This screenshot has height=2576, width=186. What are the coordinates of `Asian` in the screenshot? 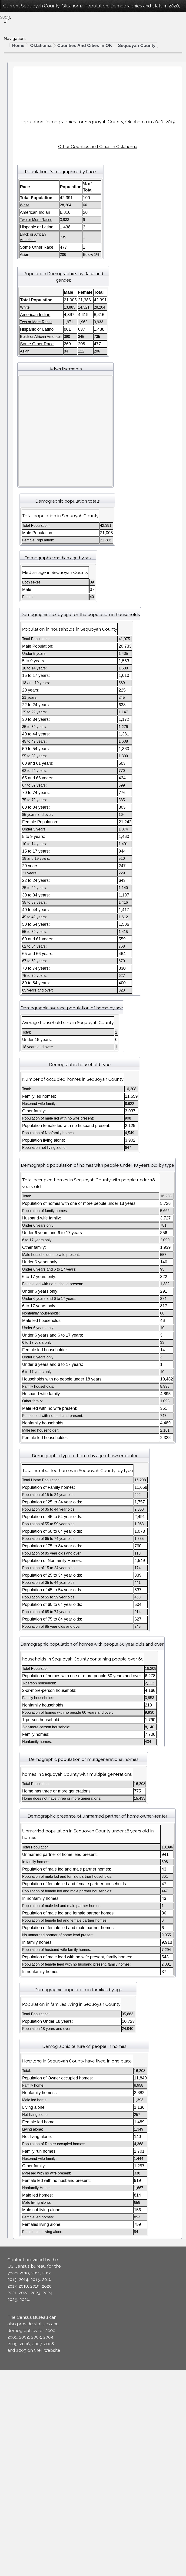 It's located at (24, 255).